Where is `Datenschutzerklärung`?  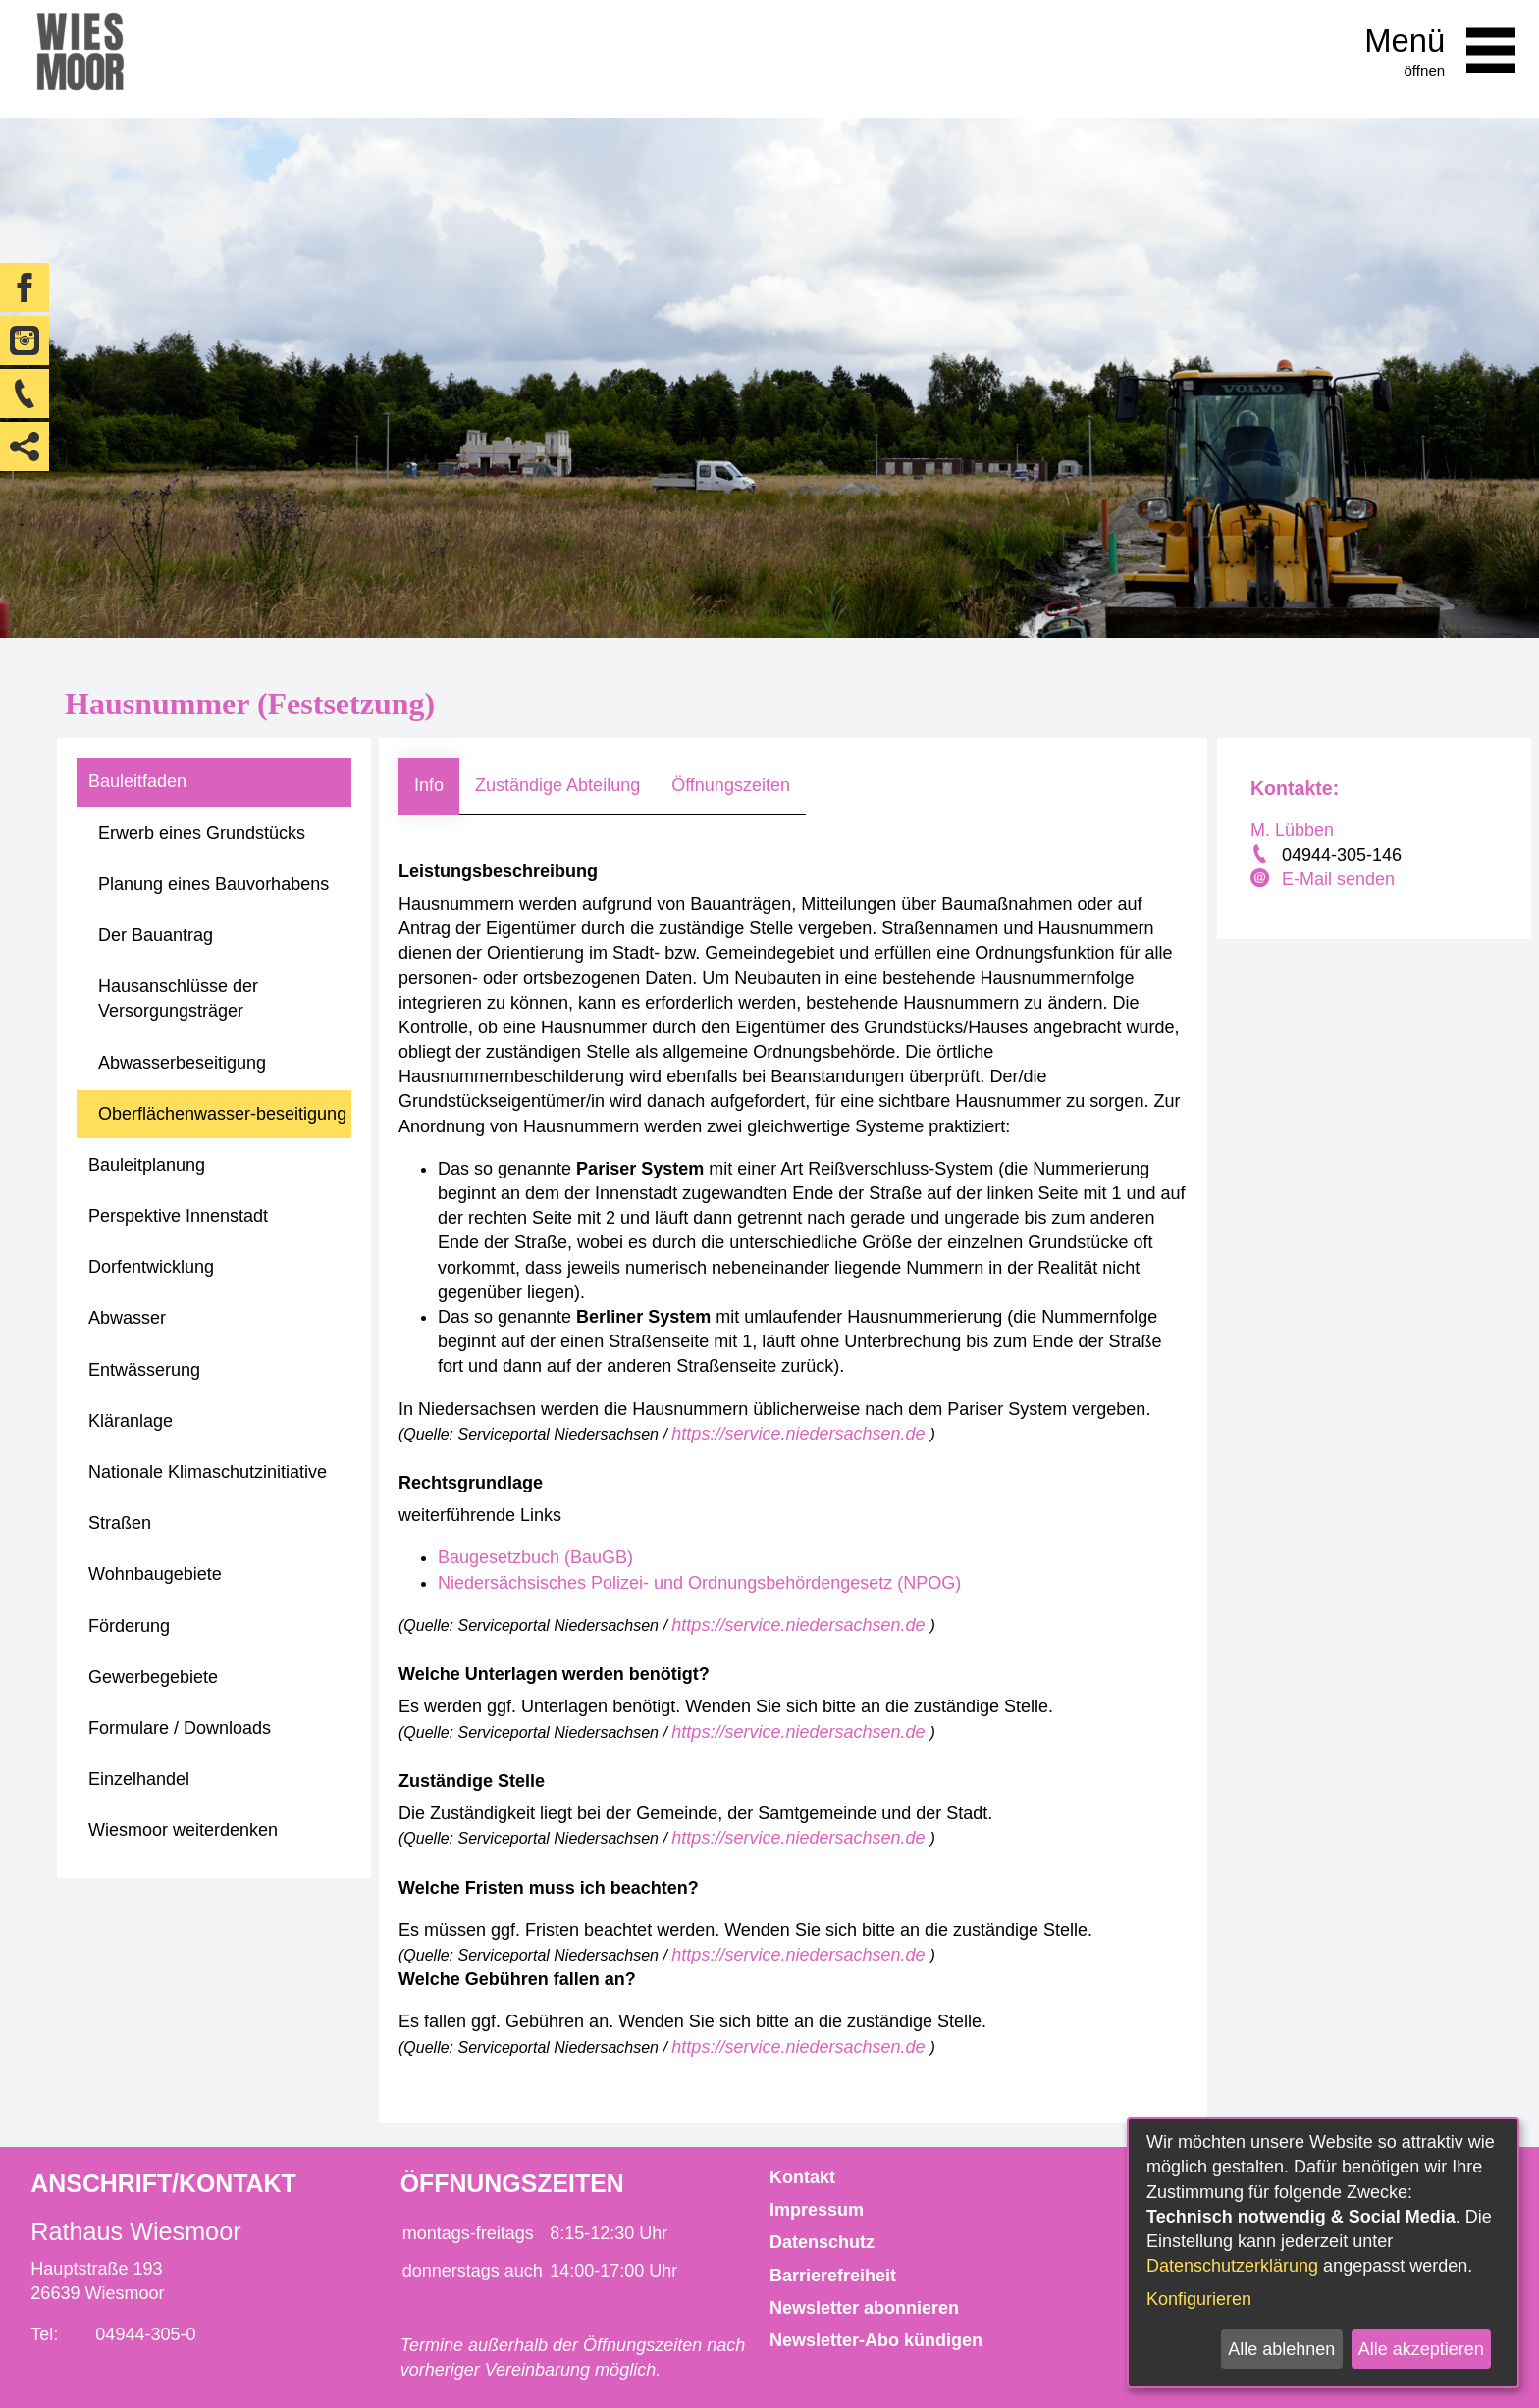
Datenschutzerklärung is located at coordinates (1232, 2266).